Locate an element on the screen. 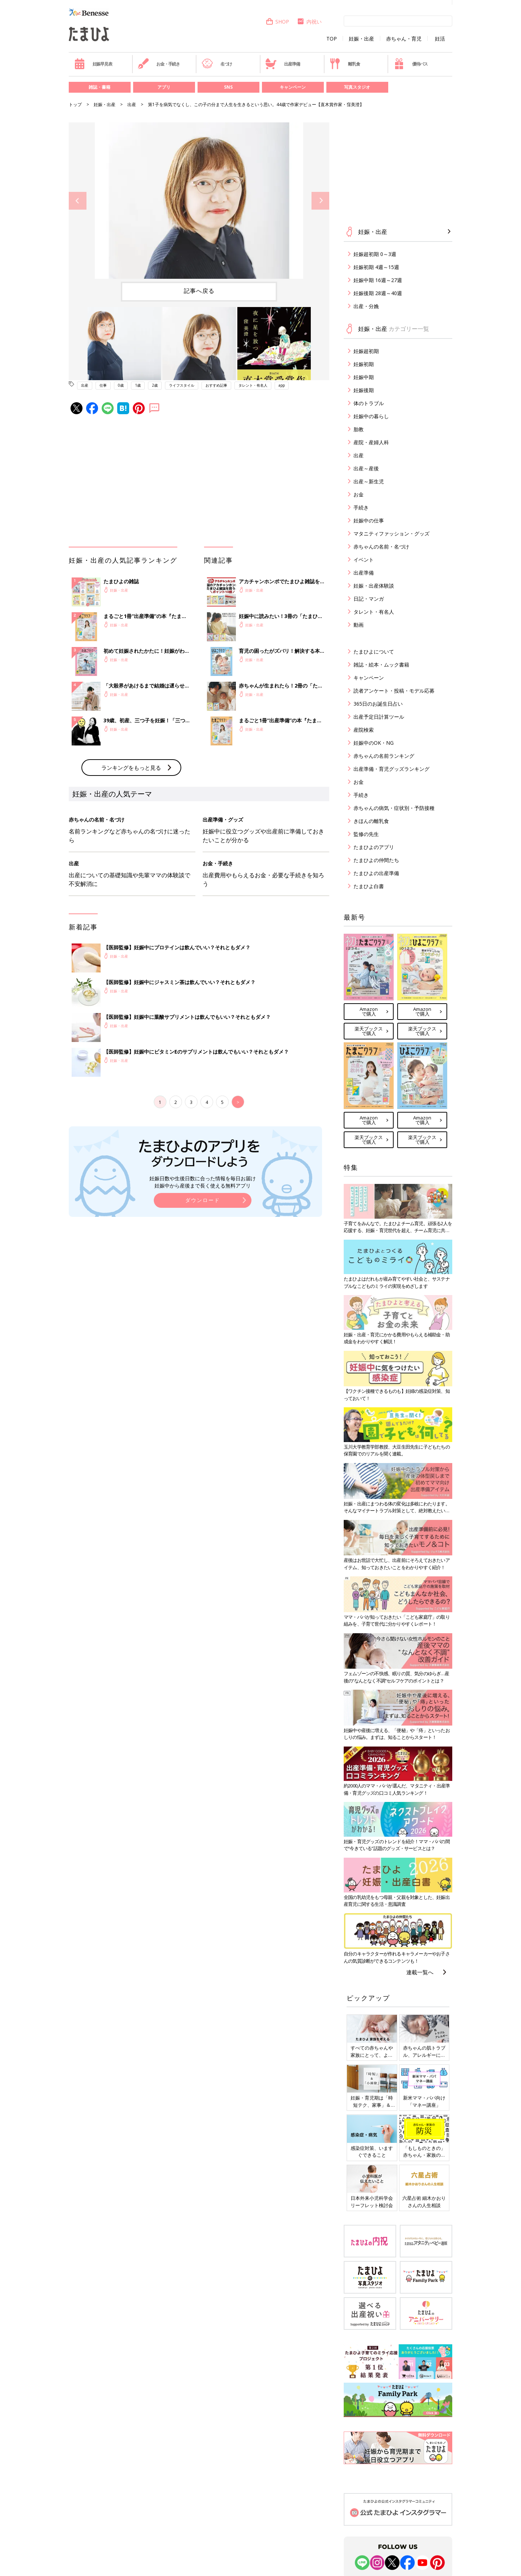  SHOP is located at coordinates (277, 21).